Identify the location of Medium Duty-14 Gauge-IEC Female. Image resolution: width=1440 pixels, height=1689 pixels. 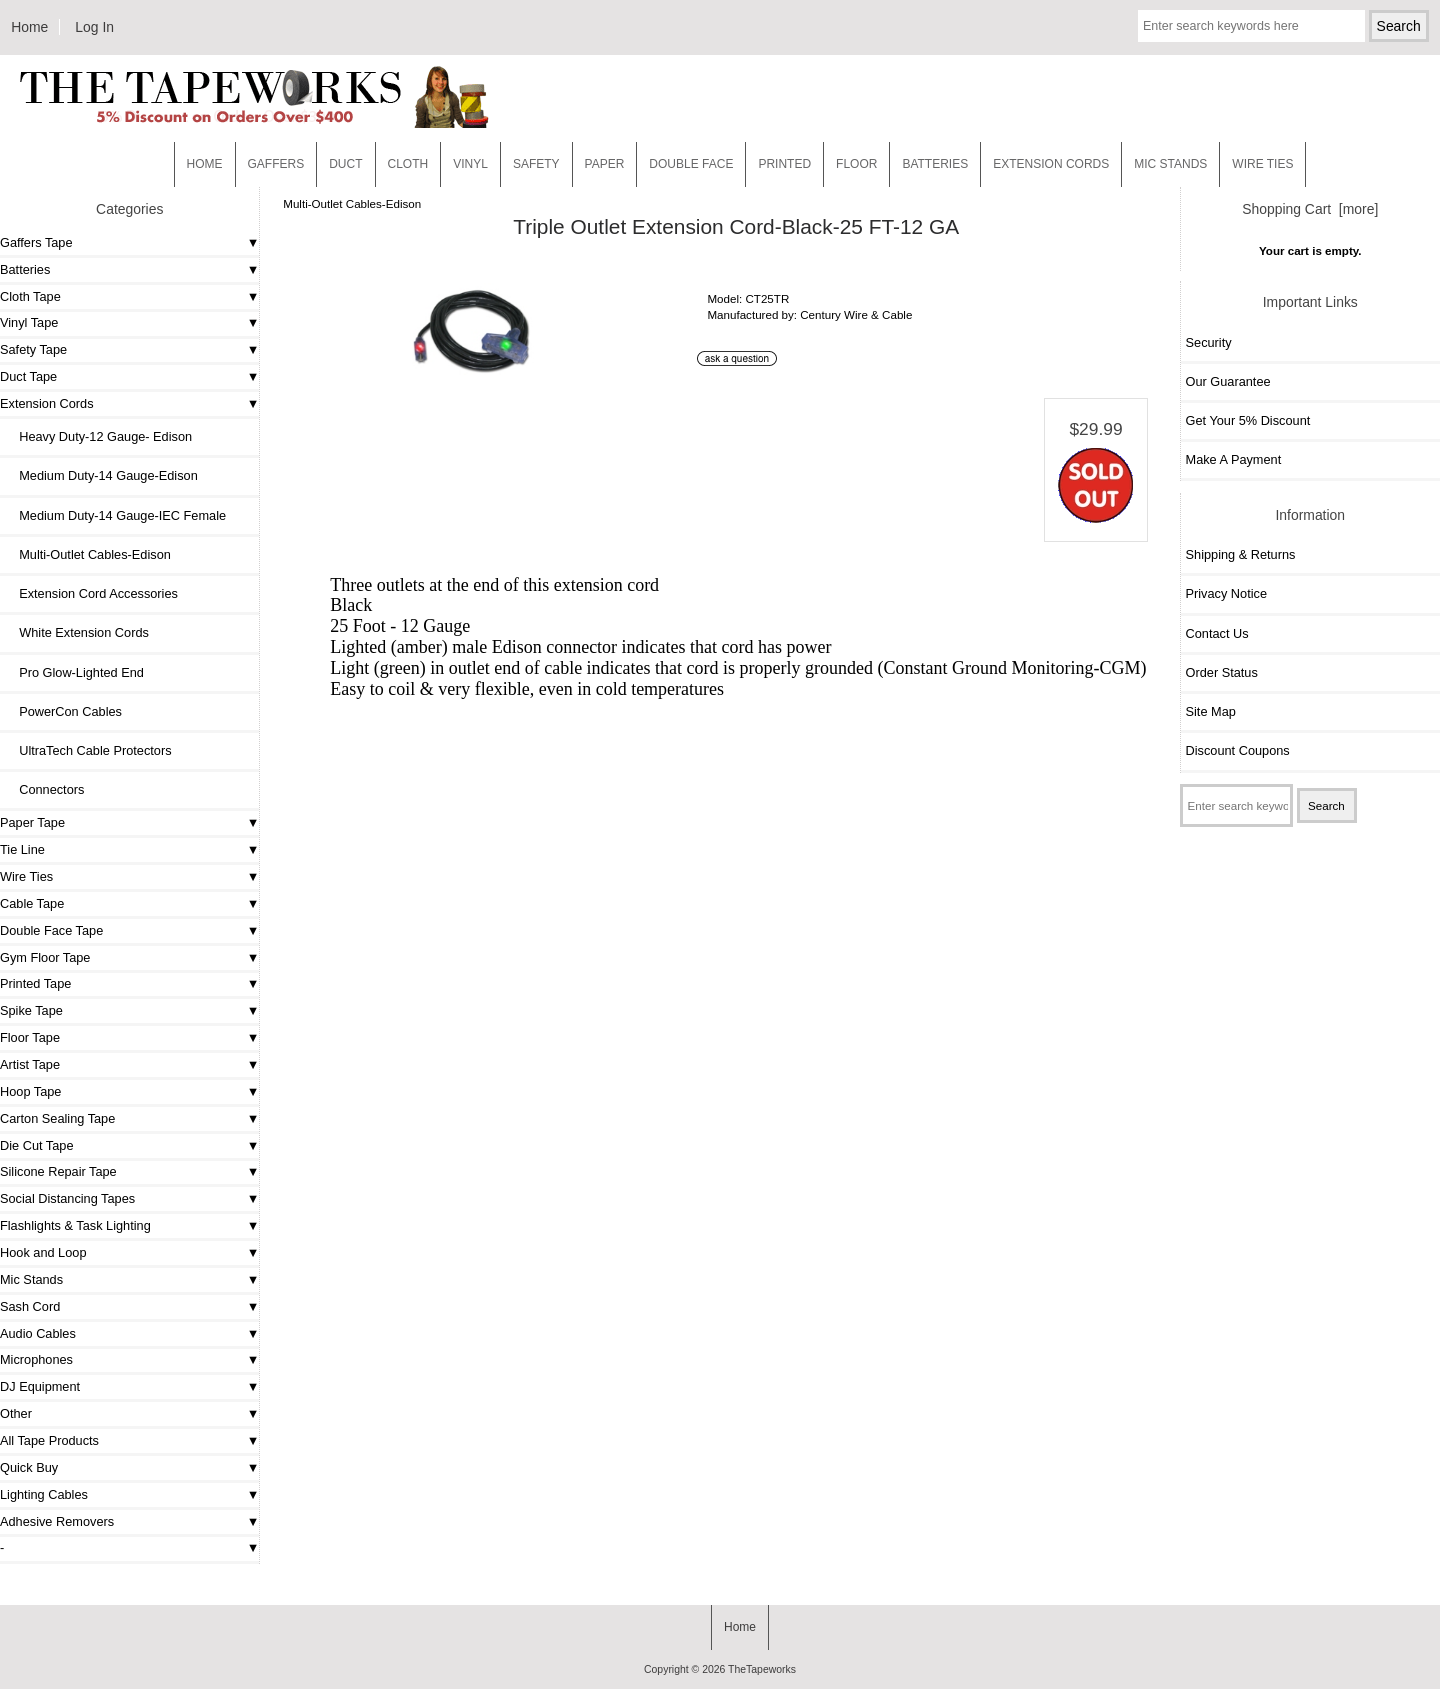
(115, 515).